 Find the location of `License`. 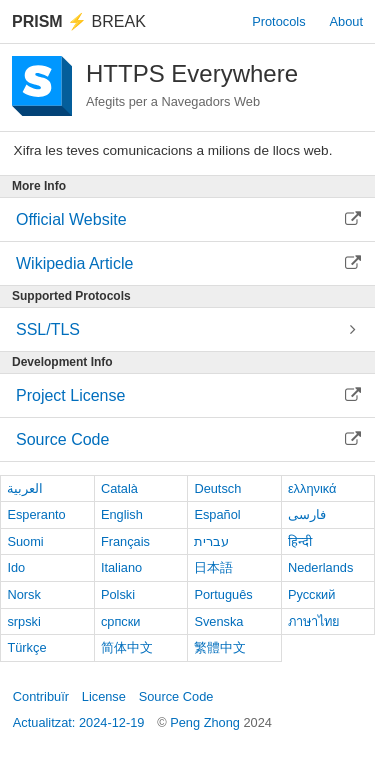

License is located at coordinates (104, 696).